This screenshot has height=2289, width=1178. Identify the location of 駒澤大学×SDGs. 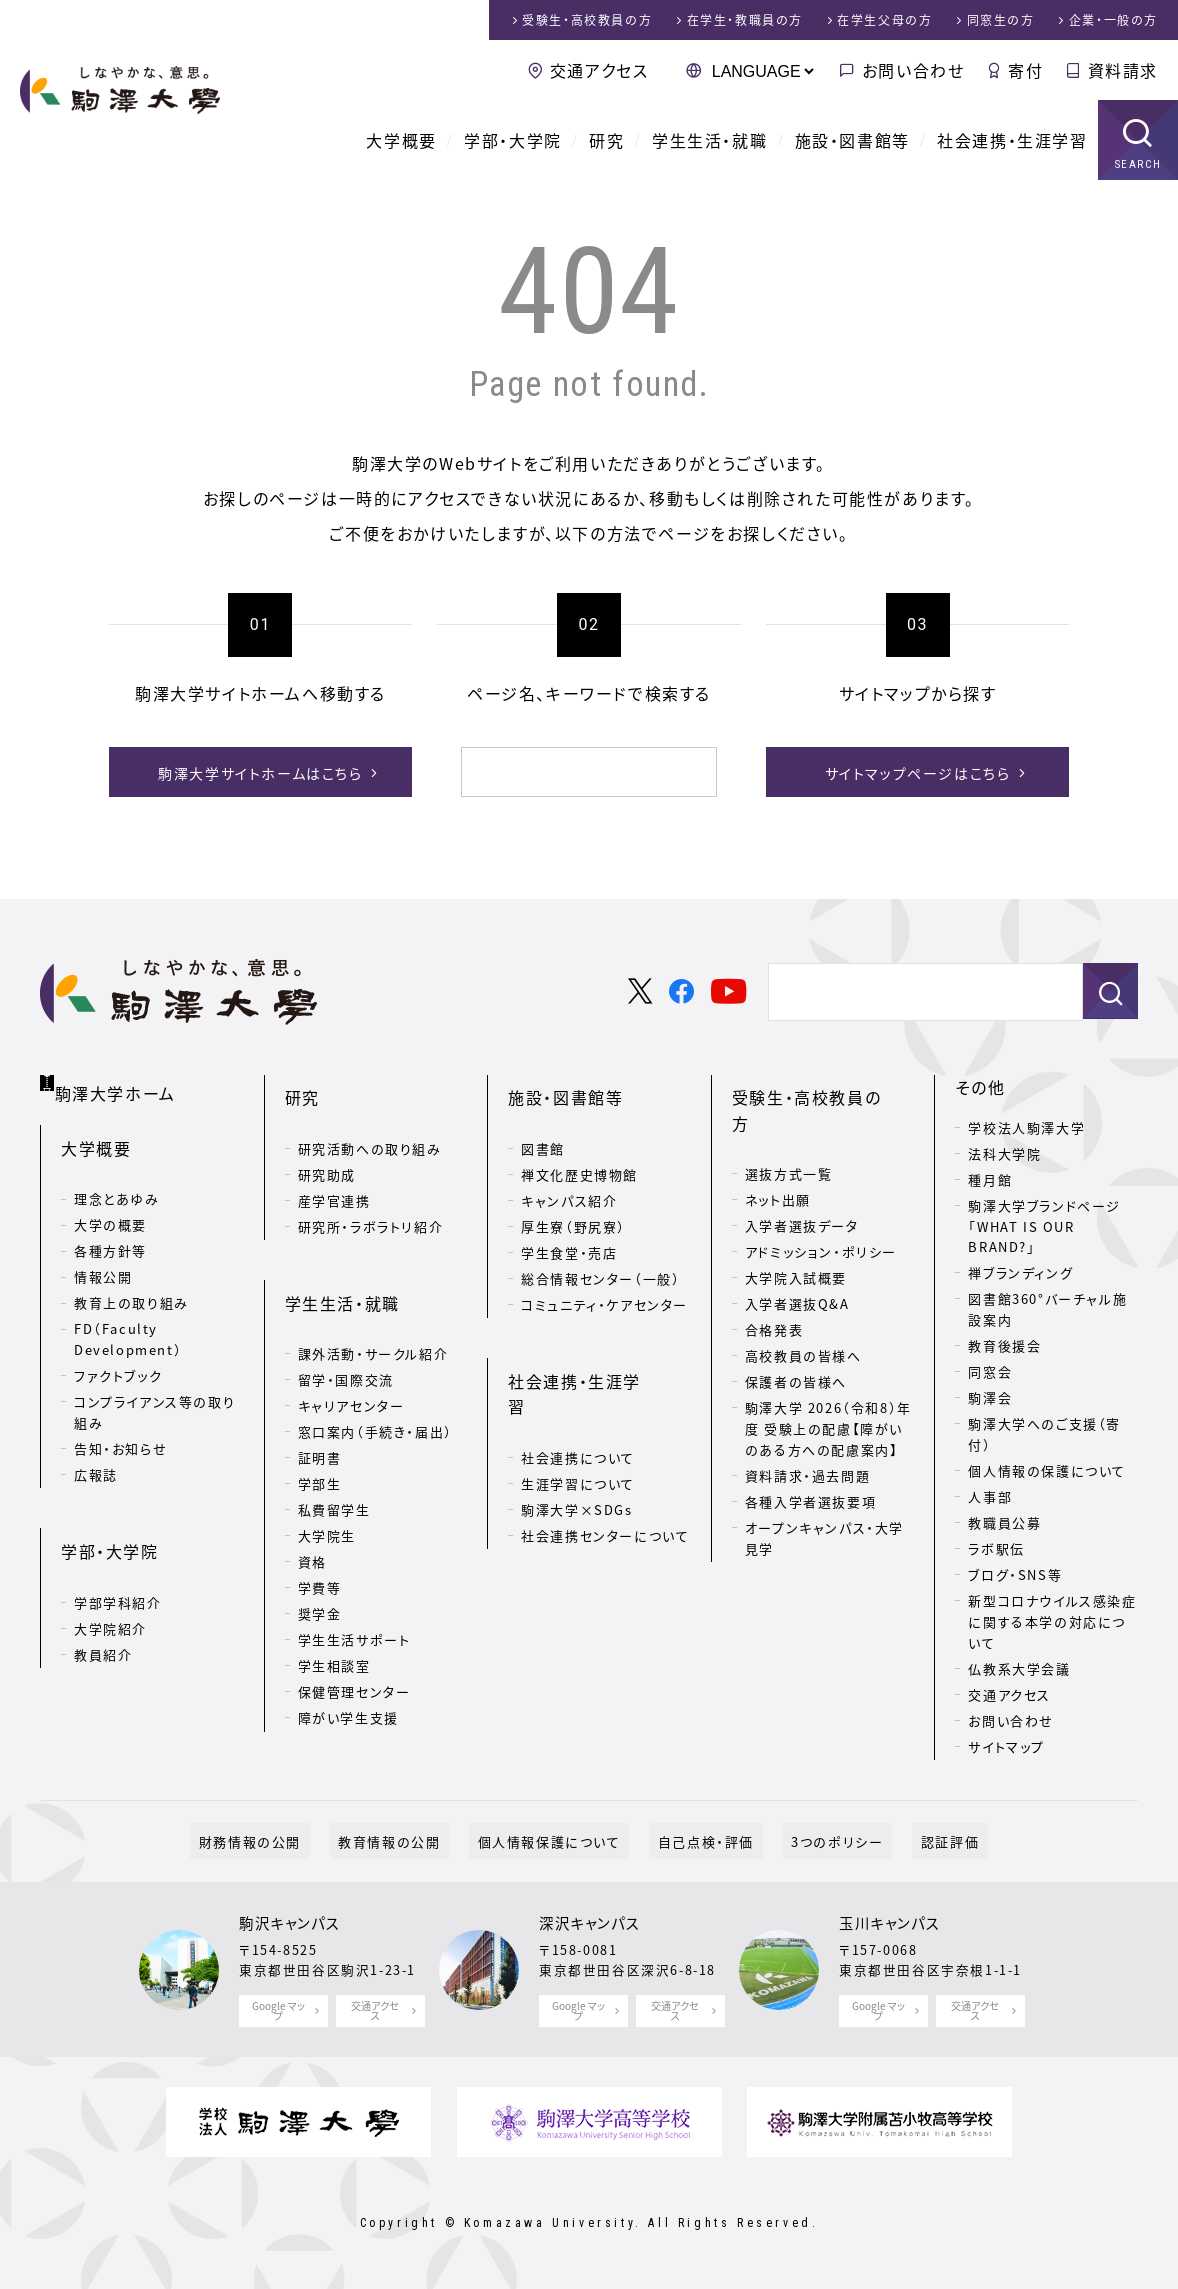
(576, 1441).